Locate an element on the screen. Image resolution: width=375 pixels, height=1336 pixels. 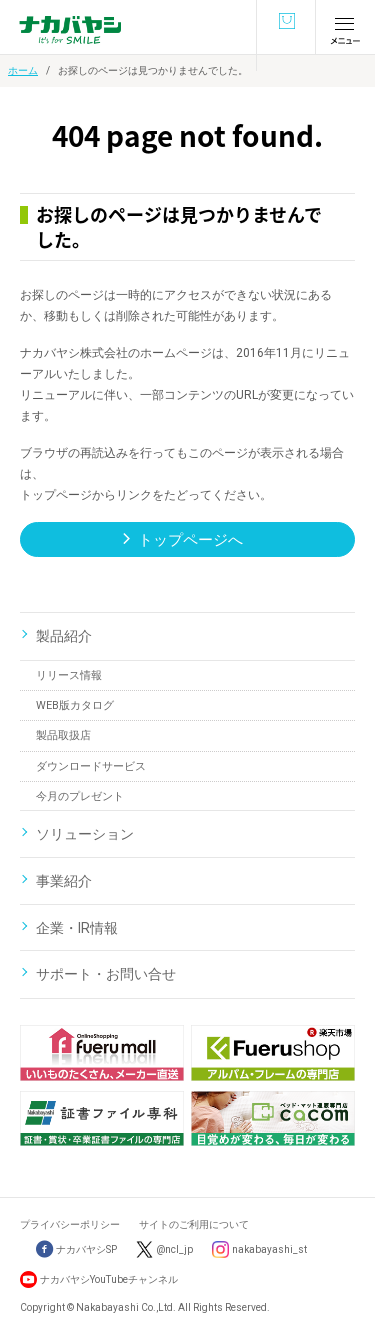
サイトのご利用について is located at coordinates (194, 1224).